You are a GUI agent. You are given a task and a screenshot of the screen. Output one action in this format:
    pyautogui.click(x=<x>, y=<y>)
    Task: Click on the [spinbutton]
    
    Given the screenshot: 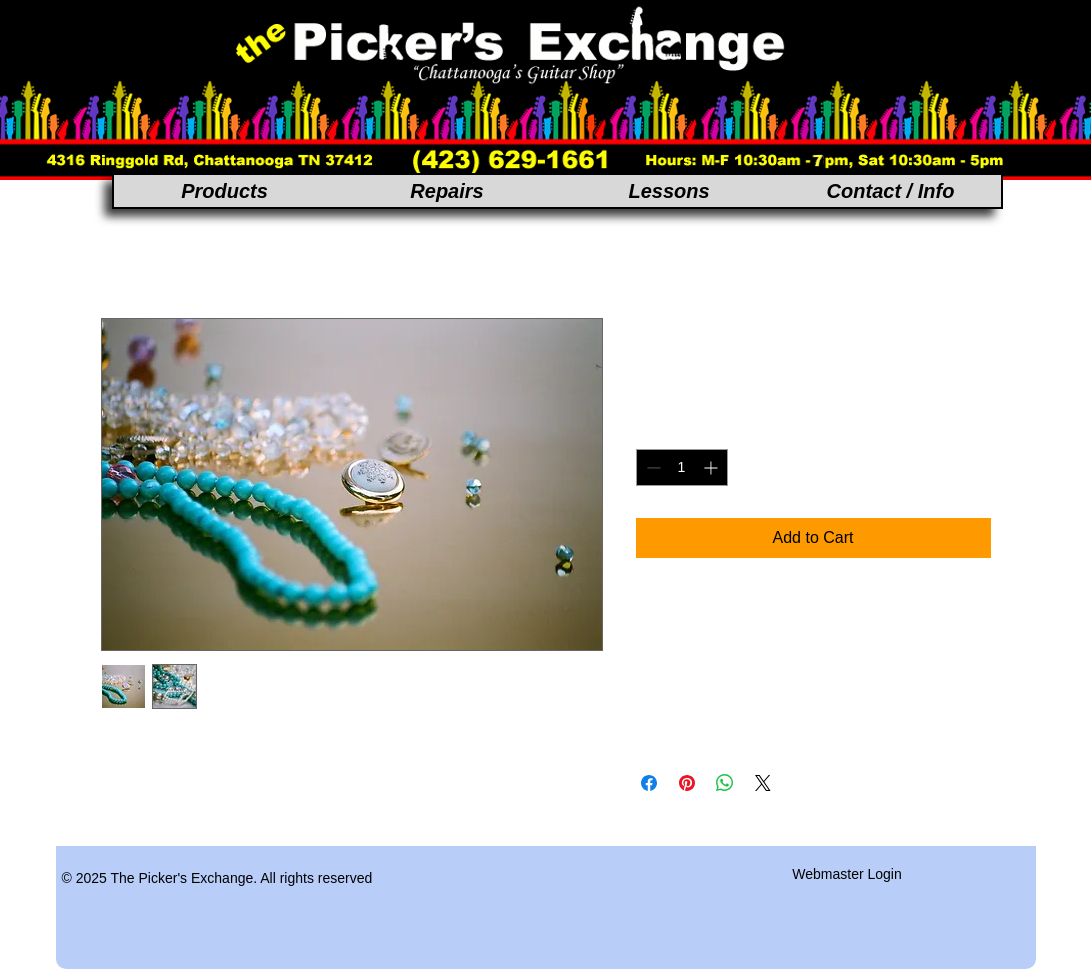 What is the action you would take?
    pyautogui.click(x=682, y=467)
    